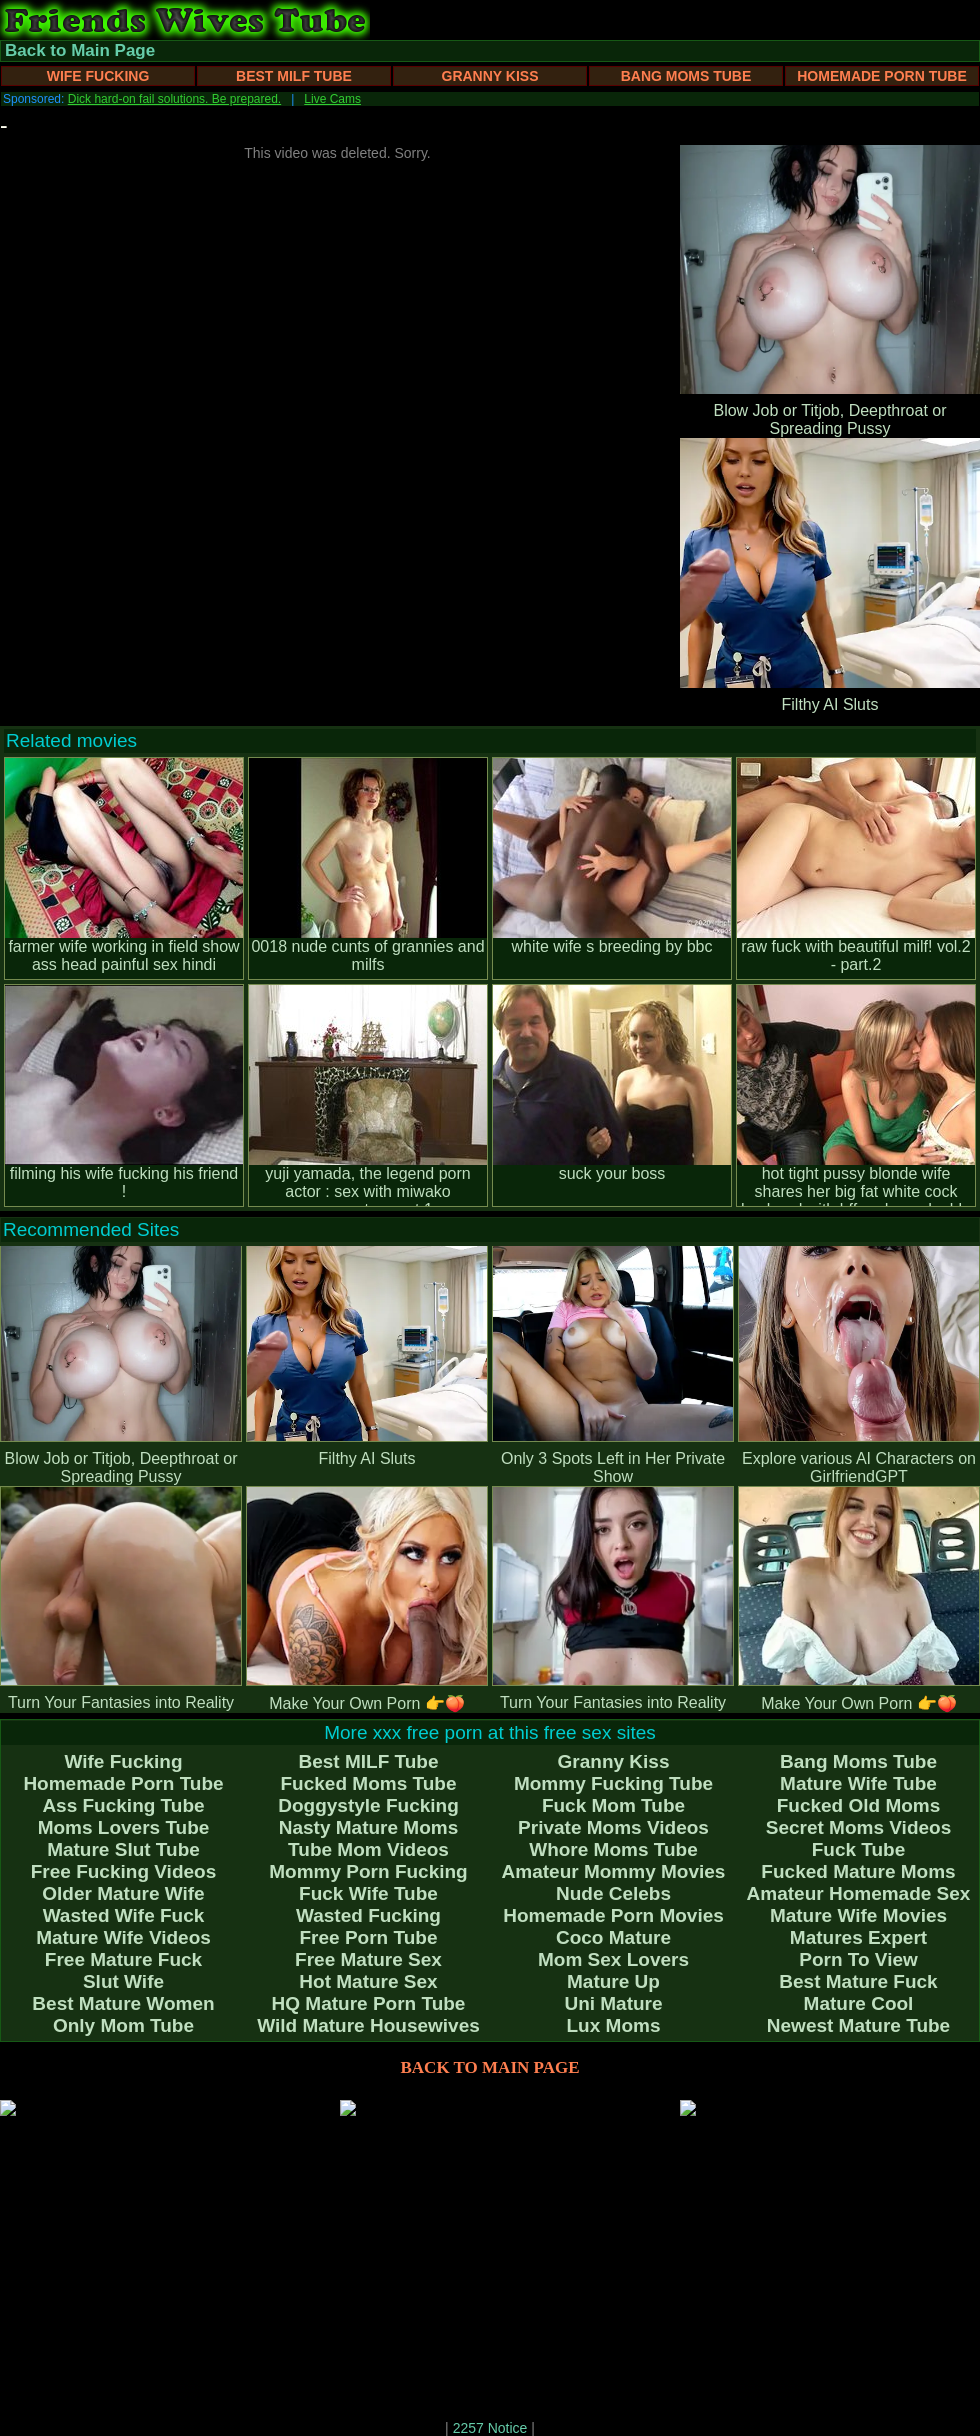 This screenshot has width=980, height=2436. What do you see at coordinates (369, 2003) in the screenshot?
I see `HQ Mature Porn Tube` at bounding box center [369, 2003].